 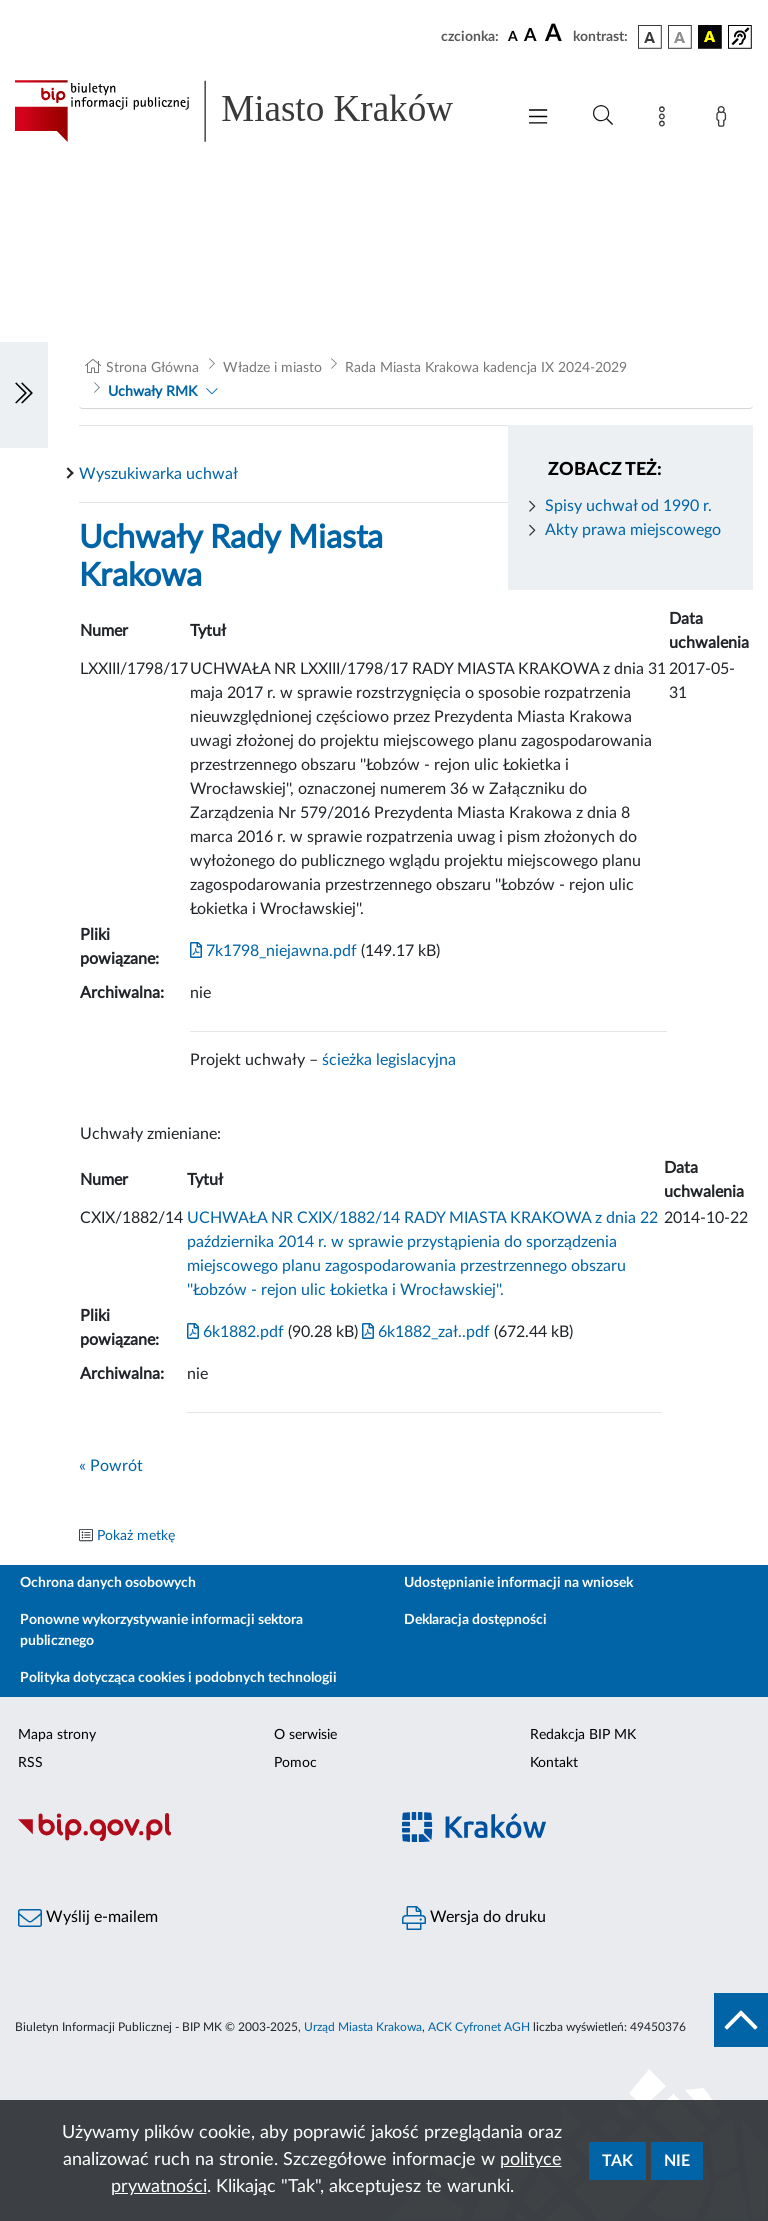 I want to click on Uchwały RMK, so click(x=152, y=392).